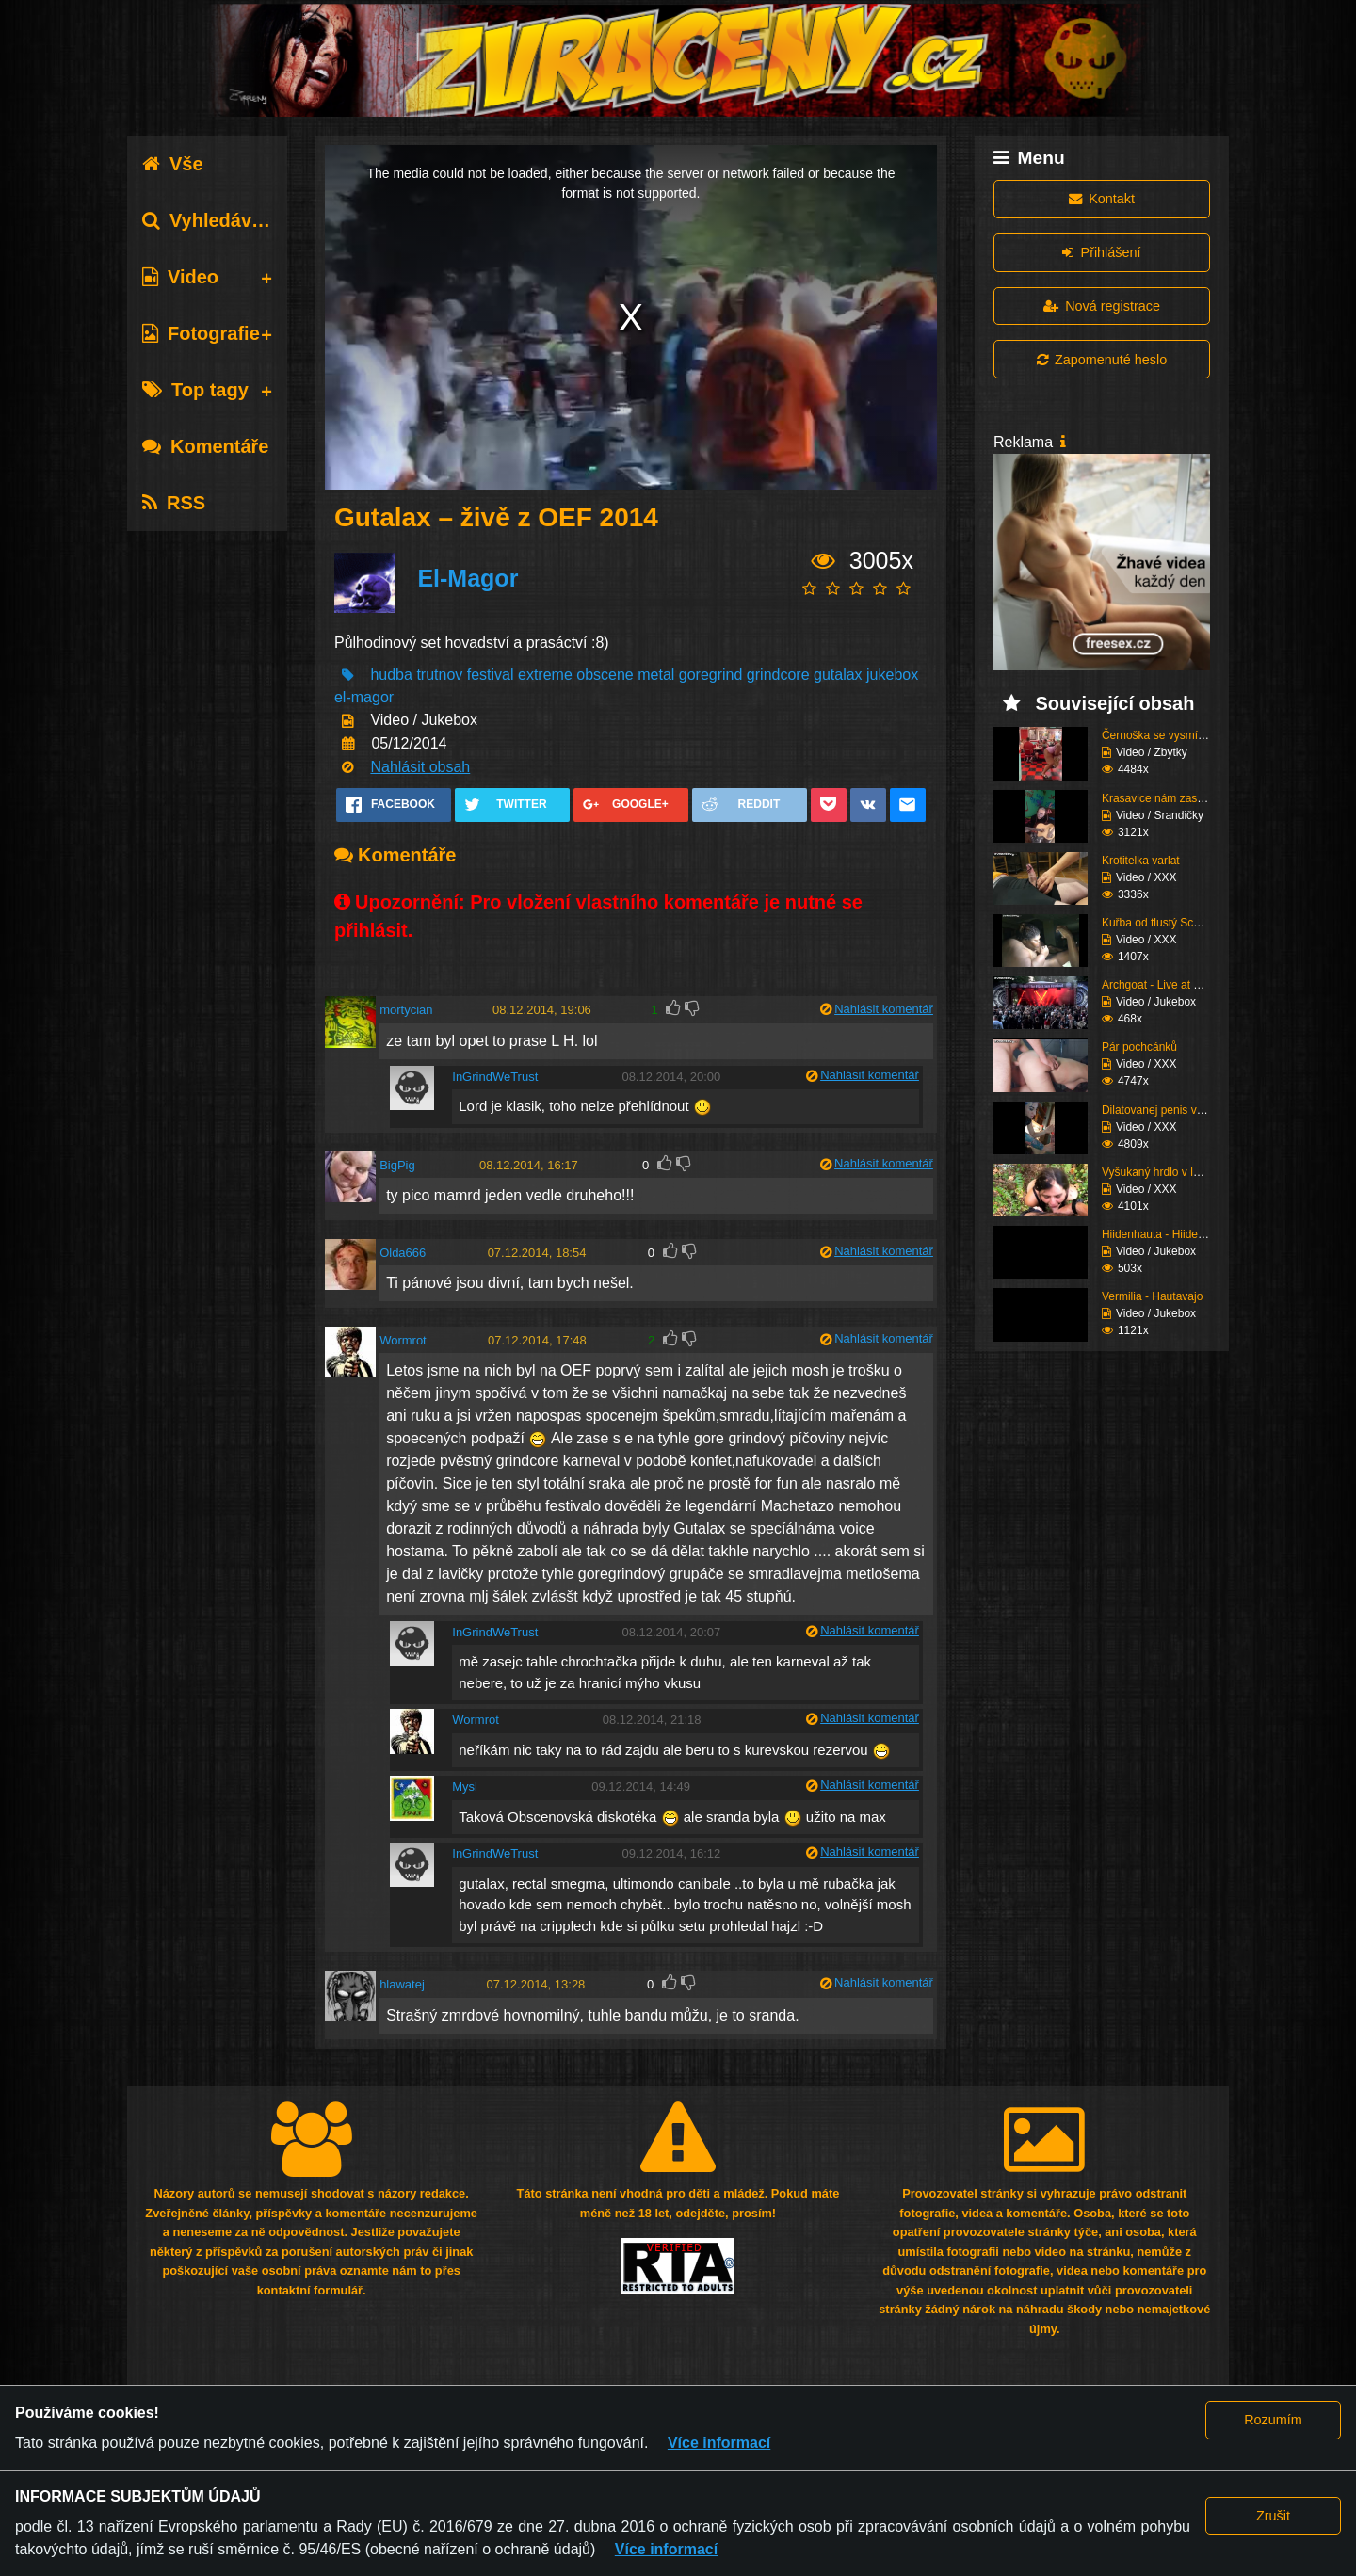 The height and width of the screenshot is (2576, 1356). Describe the element at coordinates (1102, 359) in the screenshot. I see `Zapomenuté heslo` at that location.